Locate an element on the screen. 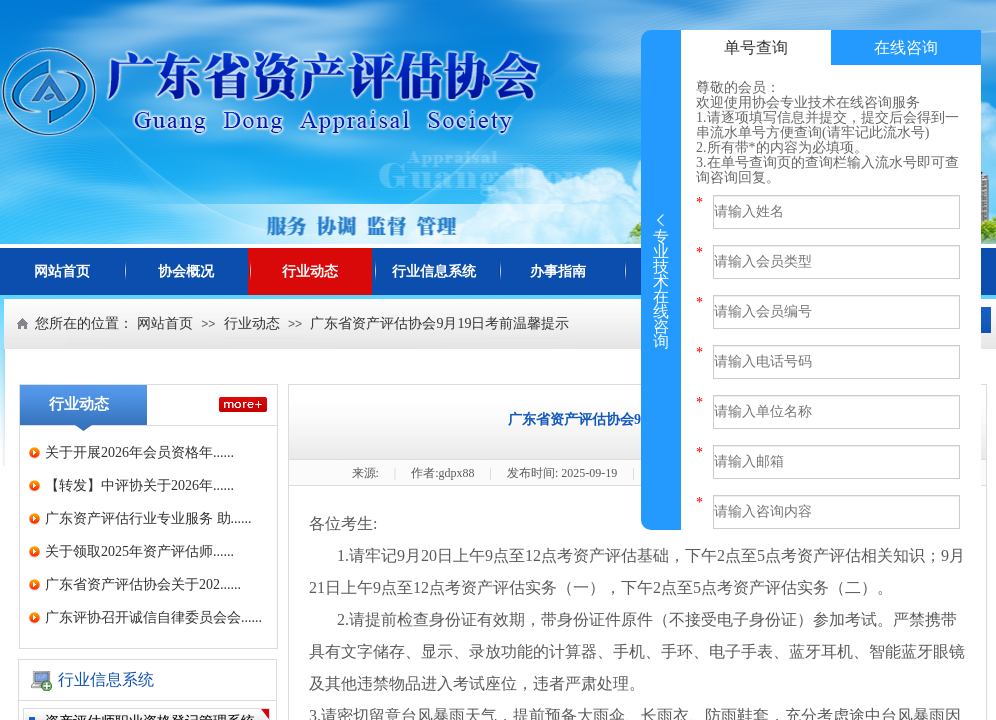 Image resolution: width=996 pixels, height=720 pixels. 网站首页 is located at coordinates (62, 271).